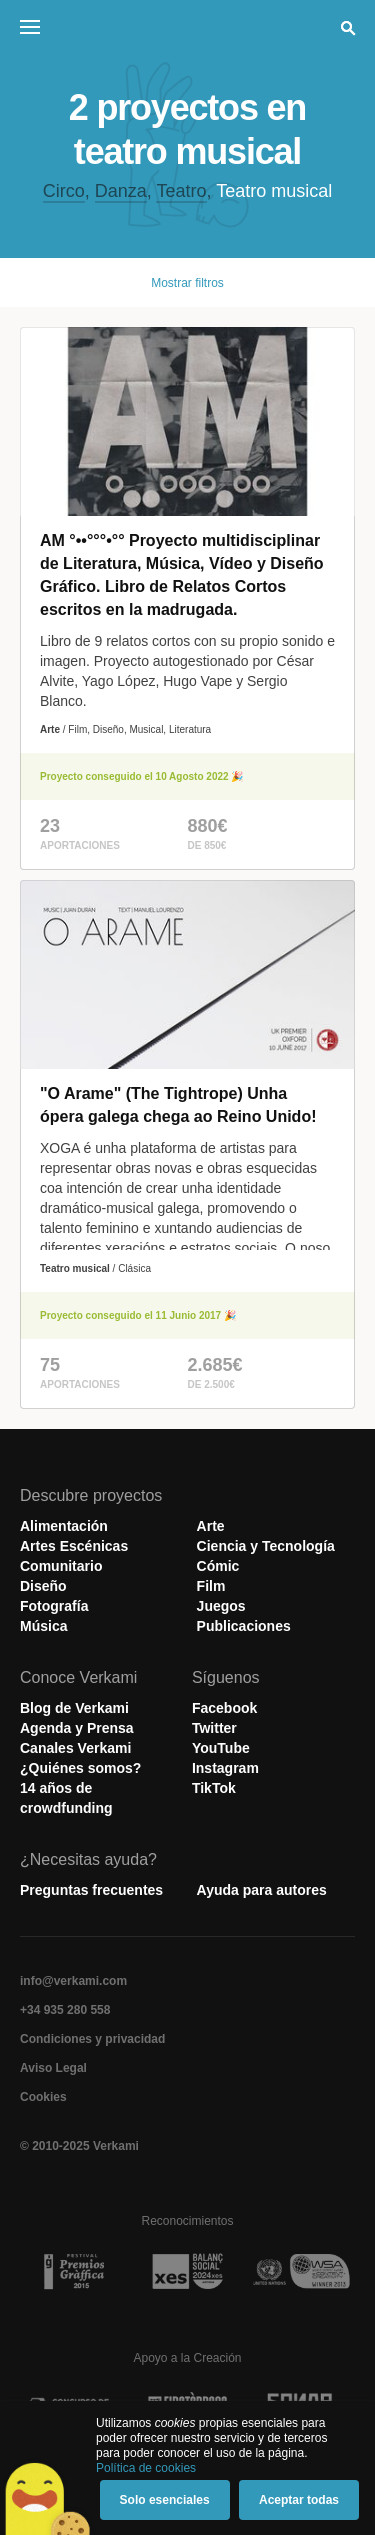 The height and width of the screenshot is (2535, 375). I want to click on Danza, so click(121, 191).